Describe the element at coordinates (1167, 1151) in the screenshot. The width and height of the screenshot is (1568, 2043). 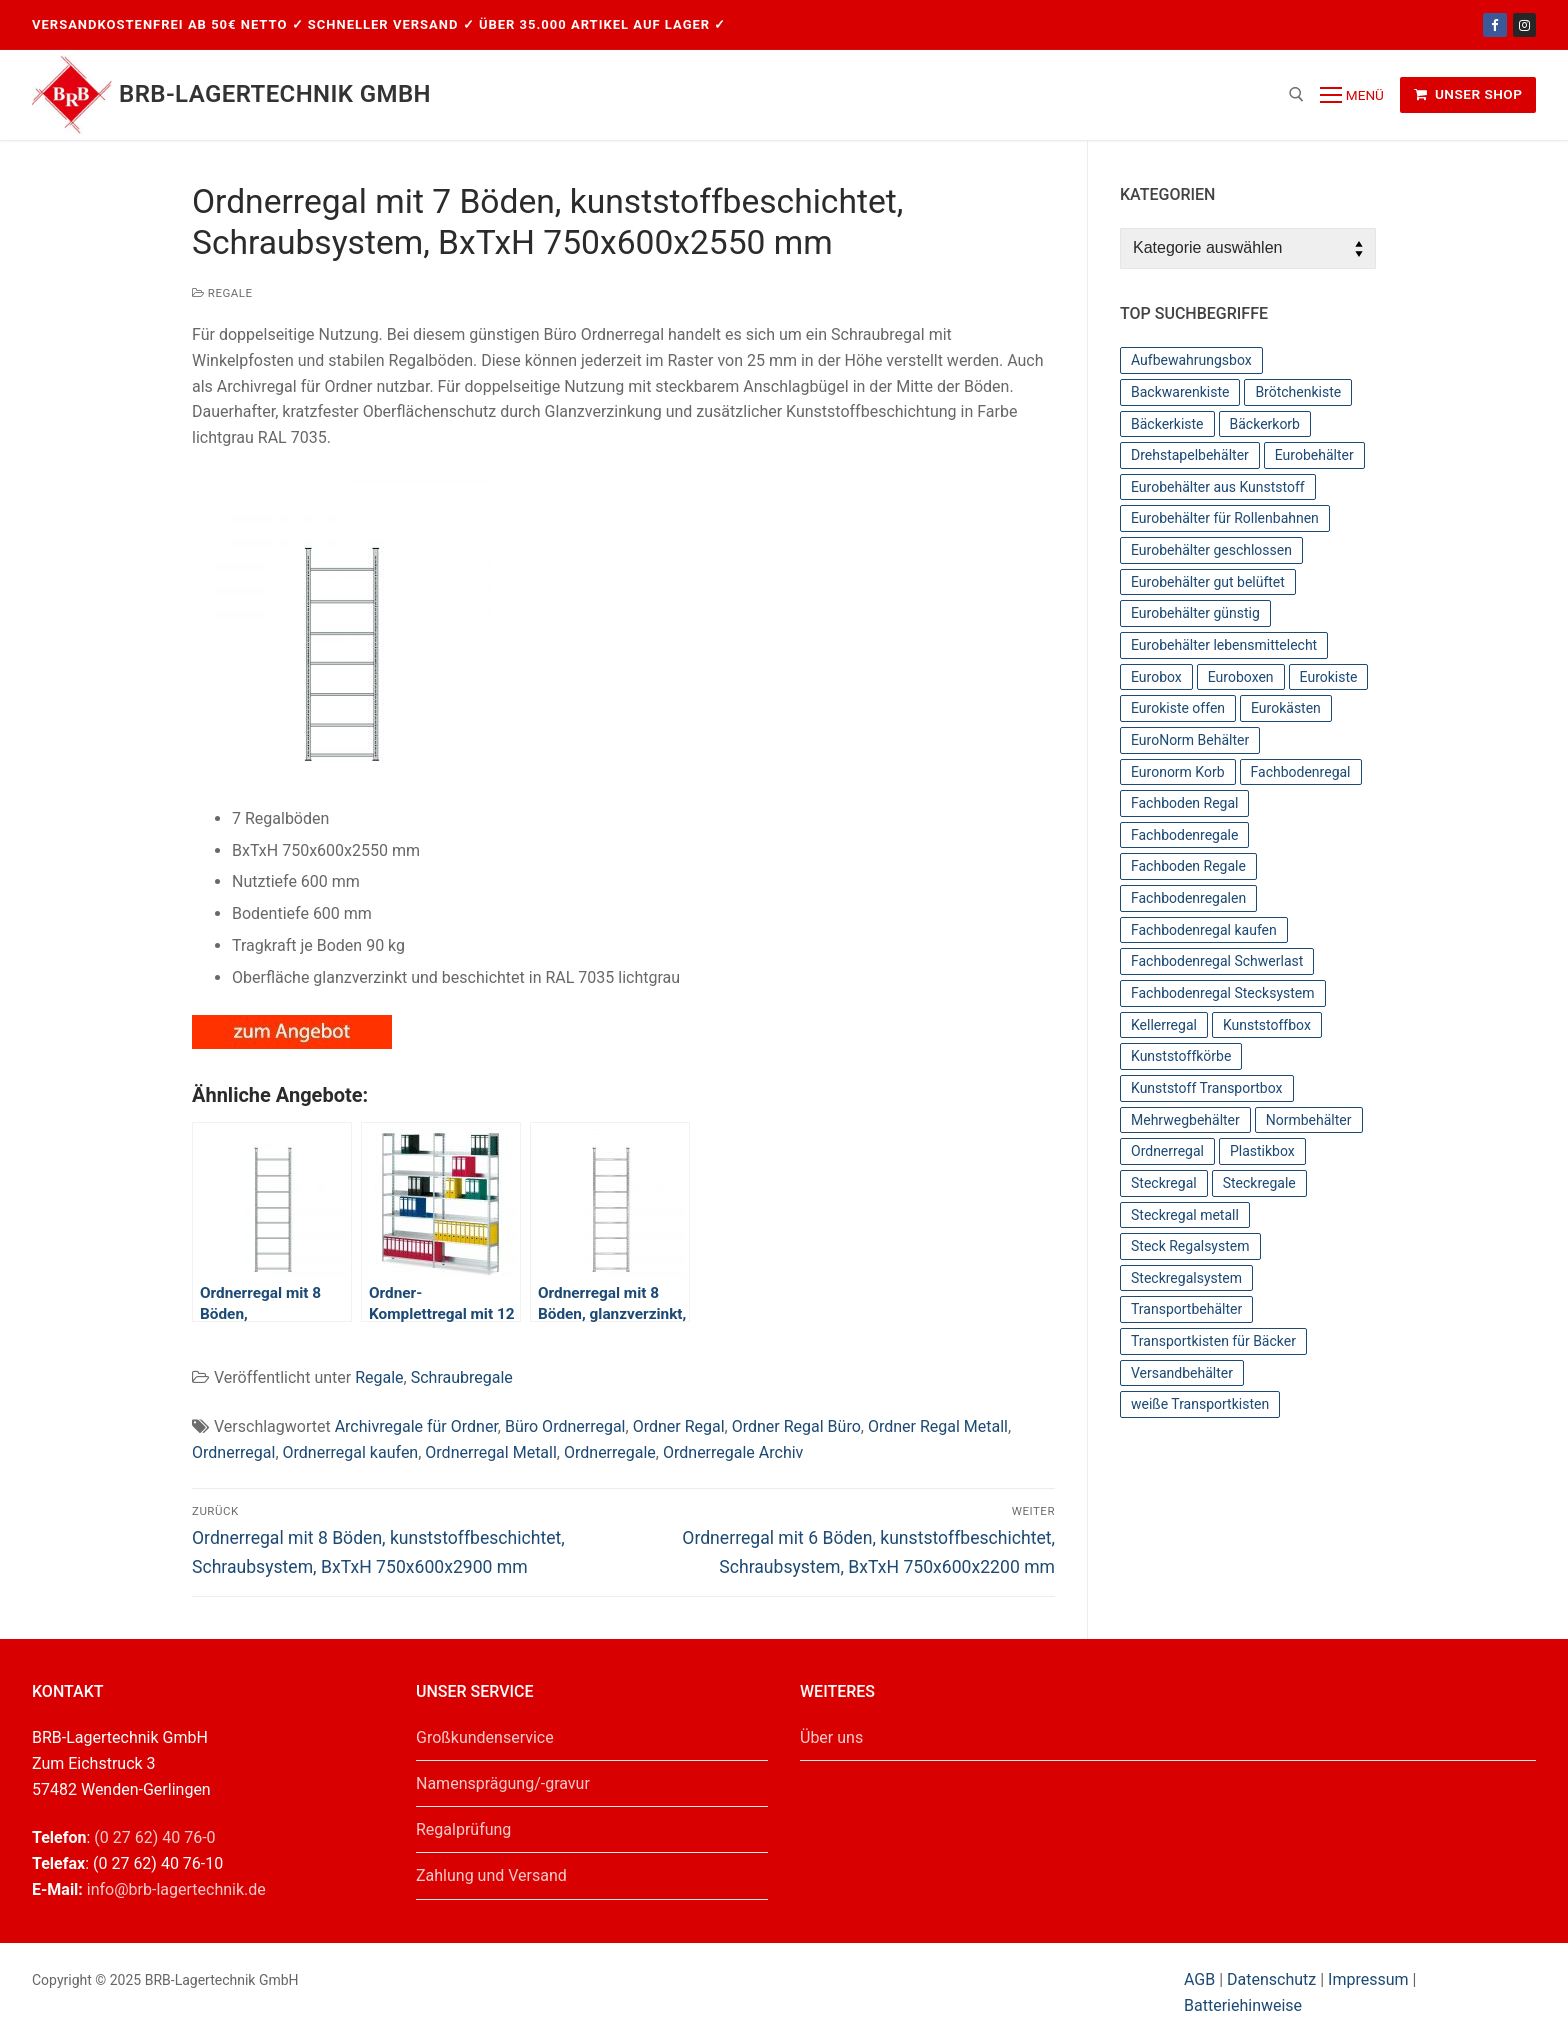
I see `Ordnerregal [Ordnerregal (36 Einträge)]` at that location.